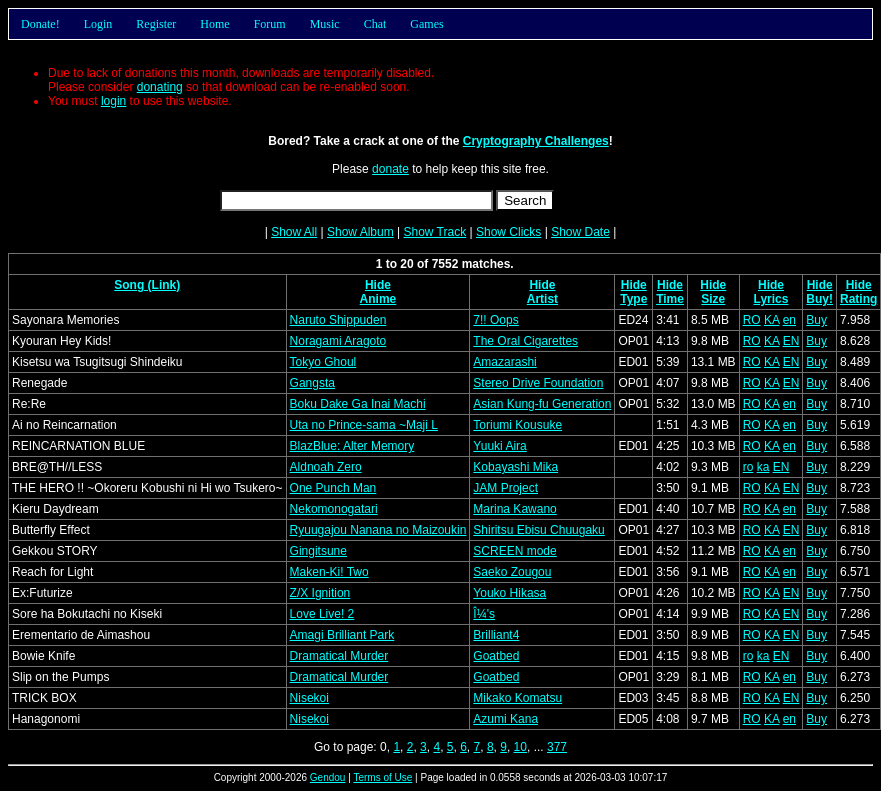 The image size is (881, 791). What do you see at coordinates (499, 446) in the screenshot?
I see `Yuuki Aira` at bounding box center [499, 446].